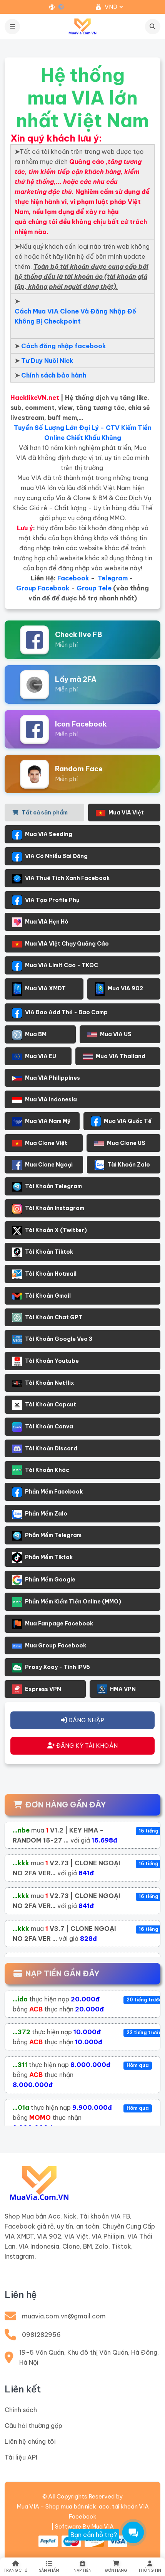 The height and width of the screenshot is (2576, 165). What do you see at coordinates (122, 1165) in the screenshot?
I see `Tài Khoản Zalo` at bounding box center [122, 1165].